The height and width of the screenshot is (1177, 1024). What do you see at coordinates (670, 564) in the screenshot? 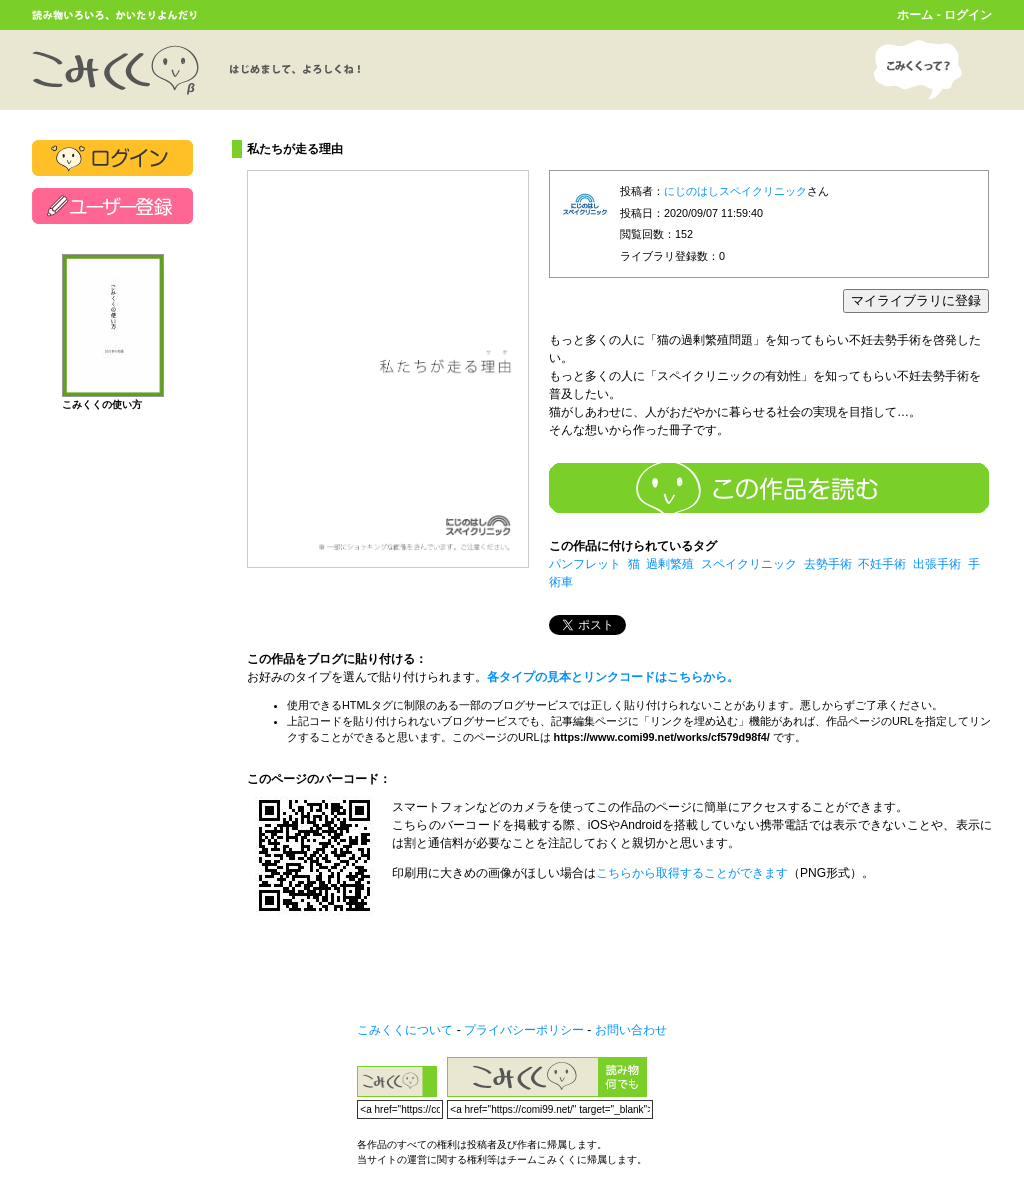
I see `過剰繁殖` at bounding box center [670, 564].